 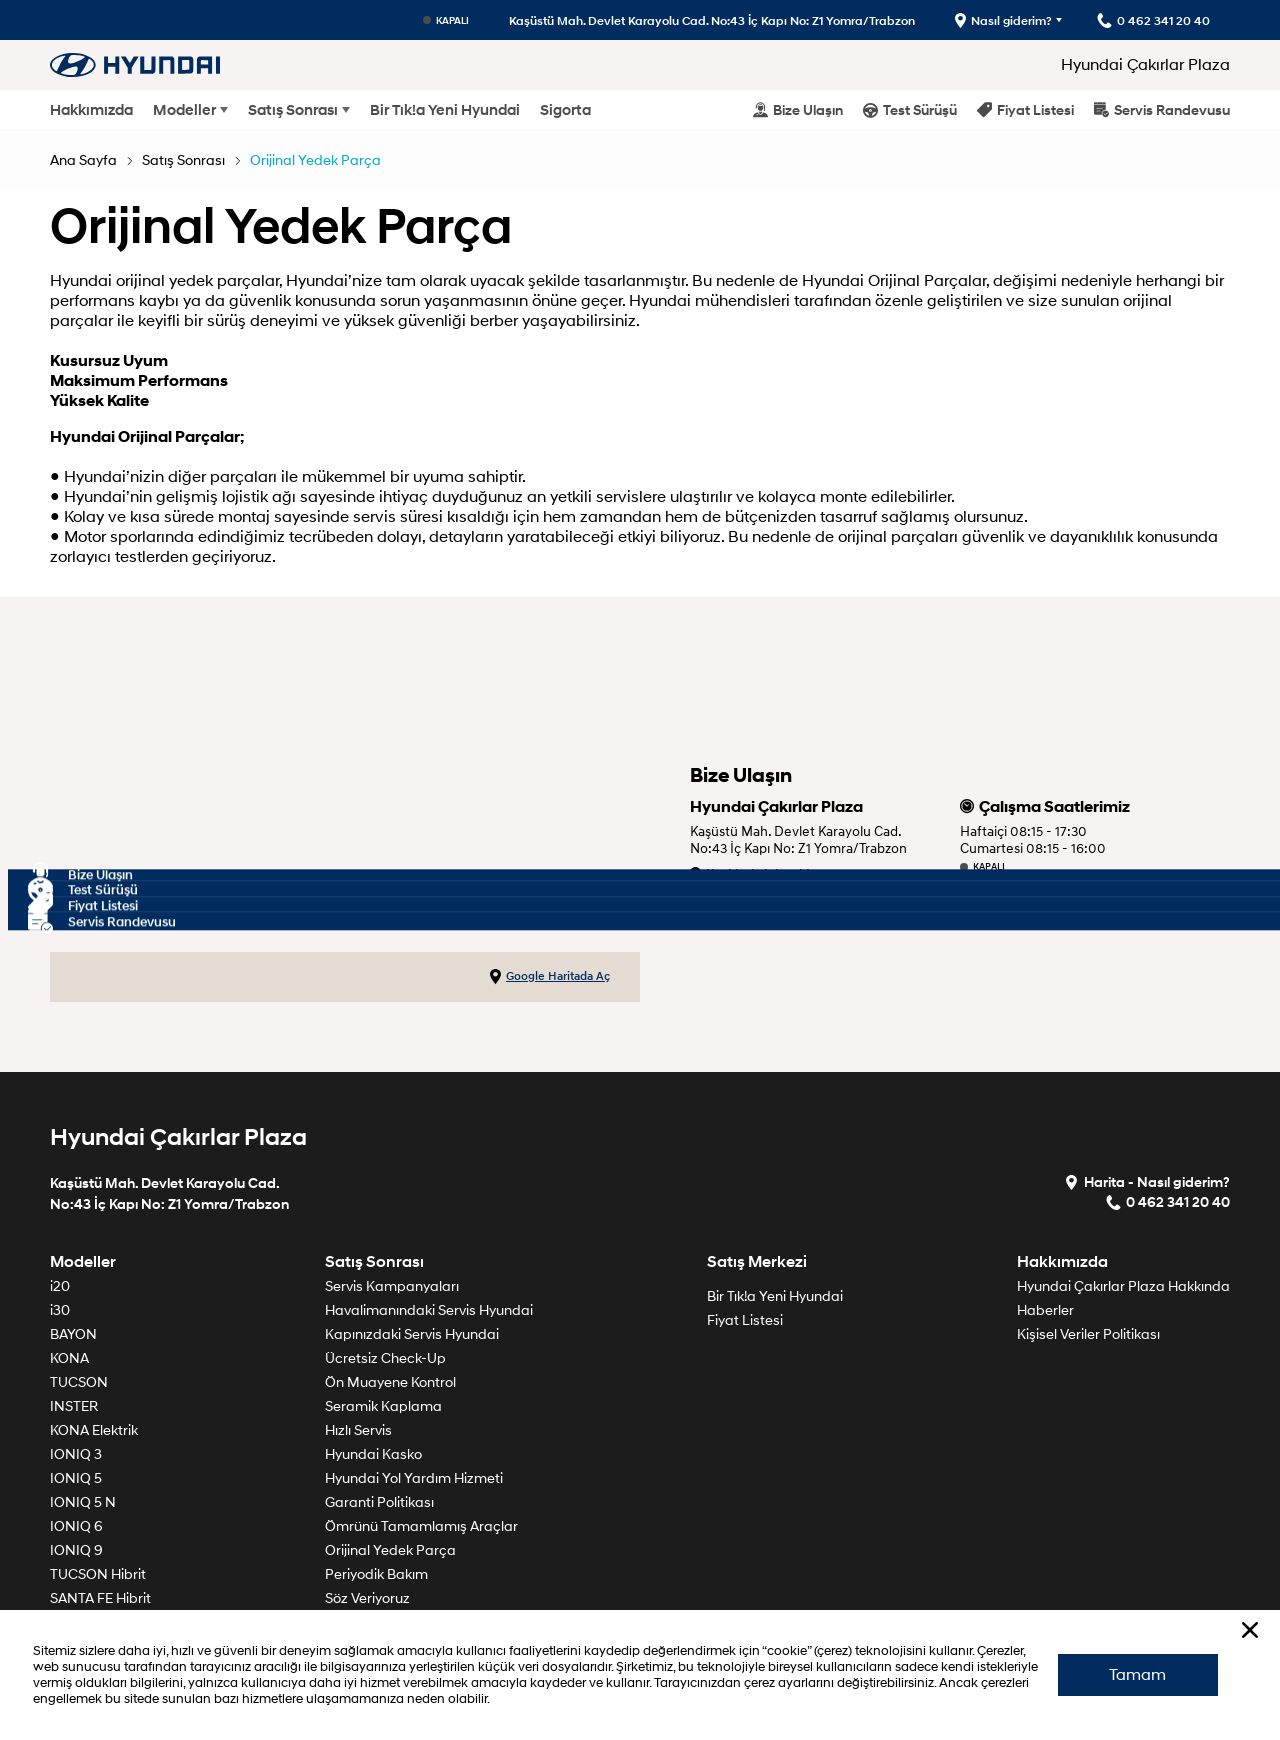 What do you see at coordinates (74, 1406) in the screenshot?
I see `INSTER` at bounding box center [74, 1406].